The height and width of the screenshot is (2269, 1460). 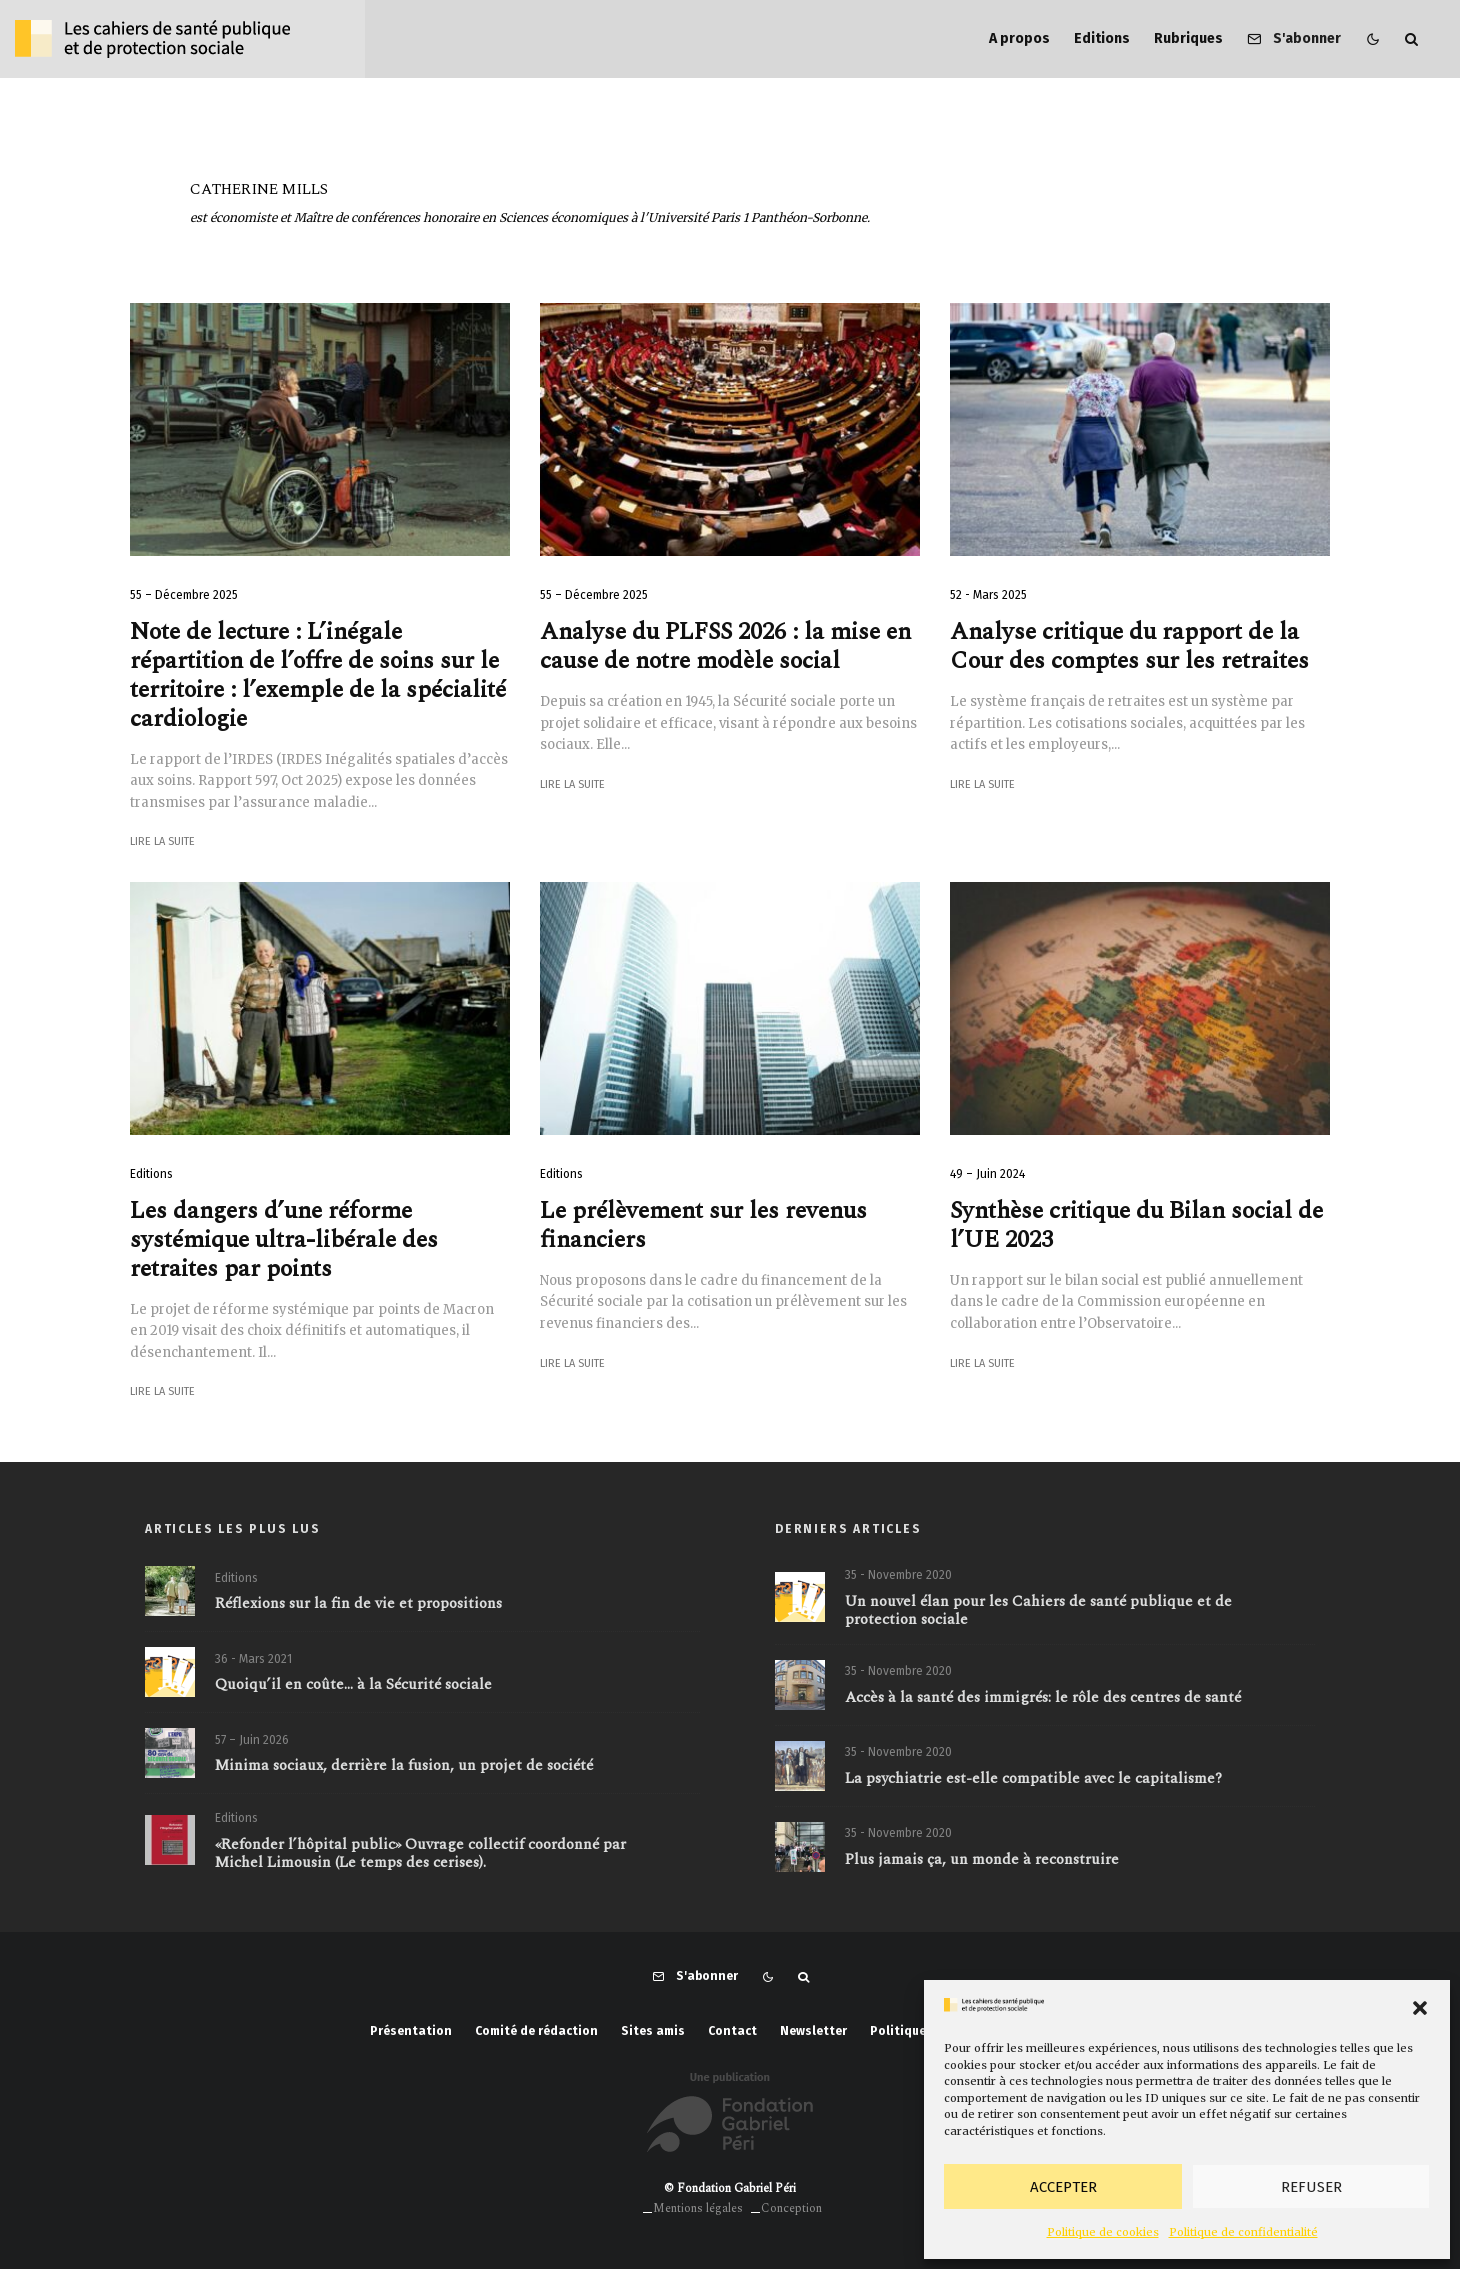 What do you see at coordinates (898, 1576) in the screenshot?
I see `35 - Novembre 2020` at bounding box center [898, 1576].